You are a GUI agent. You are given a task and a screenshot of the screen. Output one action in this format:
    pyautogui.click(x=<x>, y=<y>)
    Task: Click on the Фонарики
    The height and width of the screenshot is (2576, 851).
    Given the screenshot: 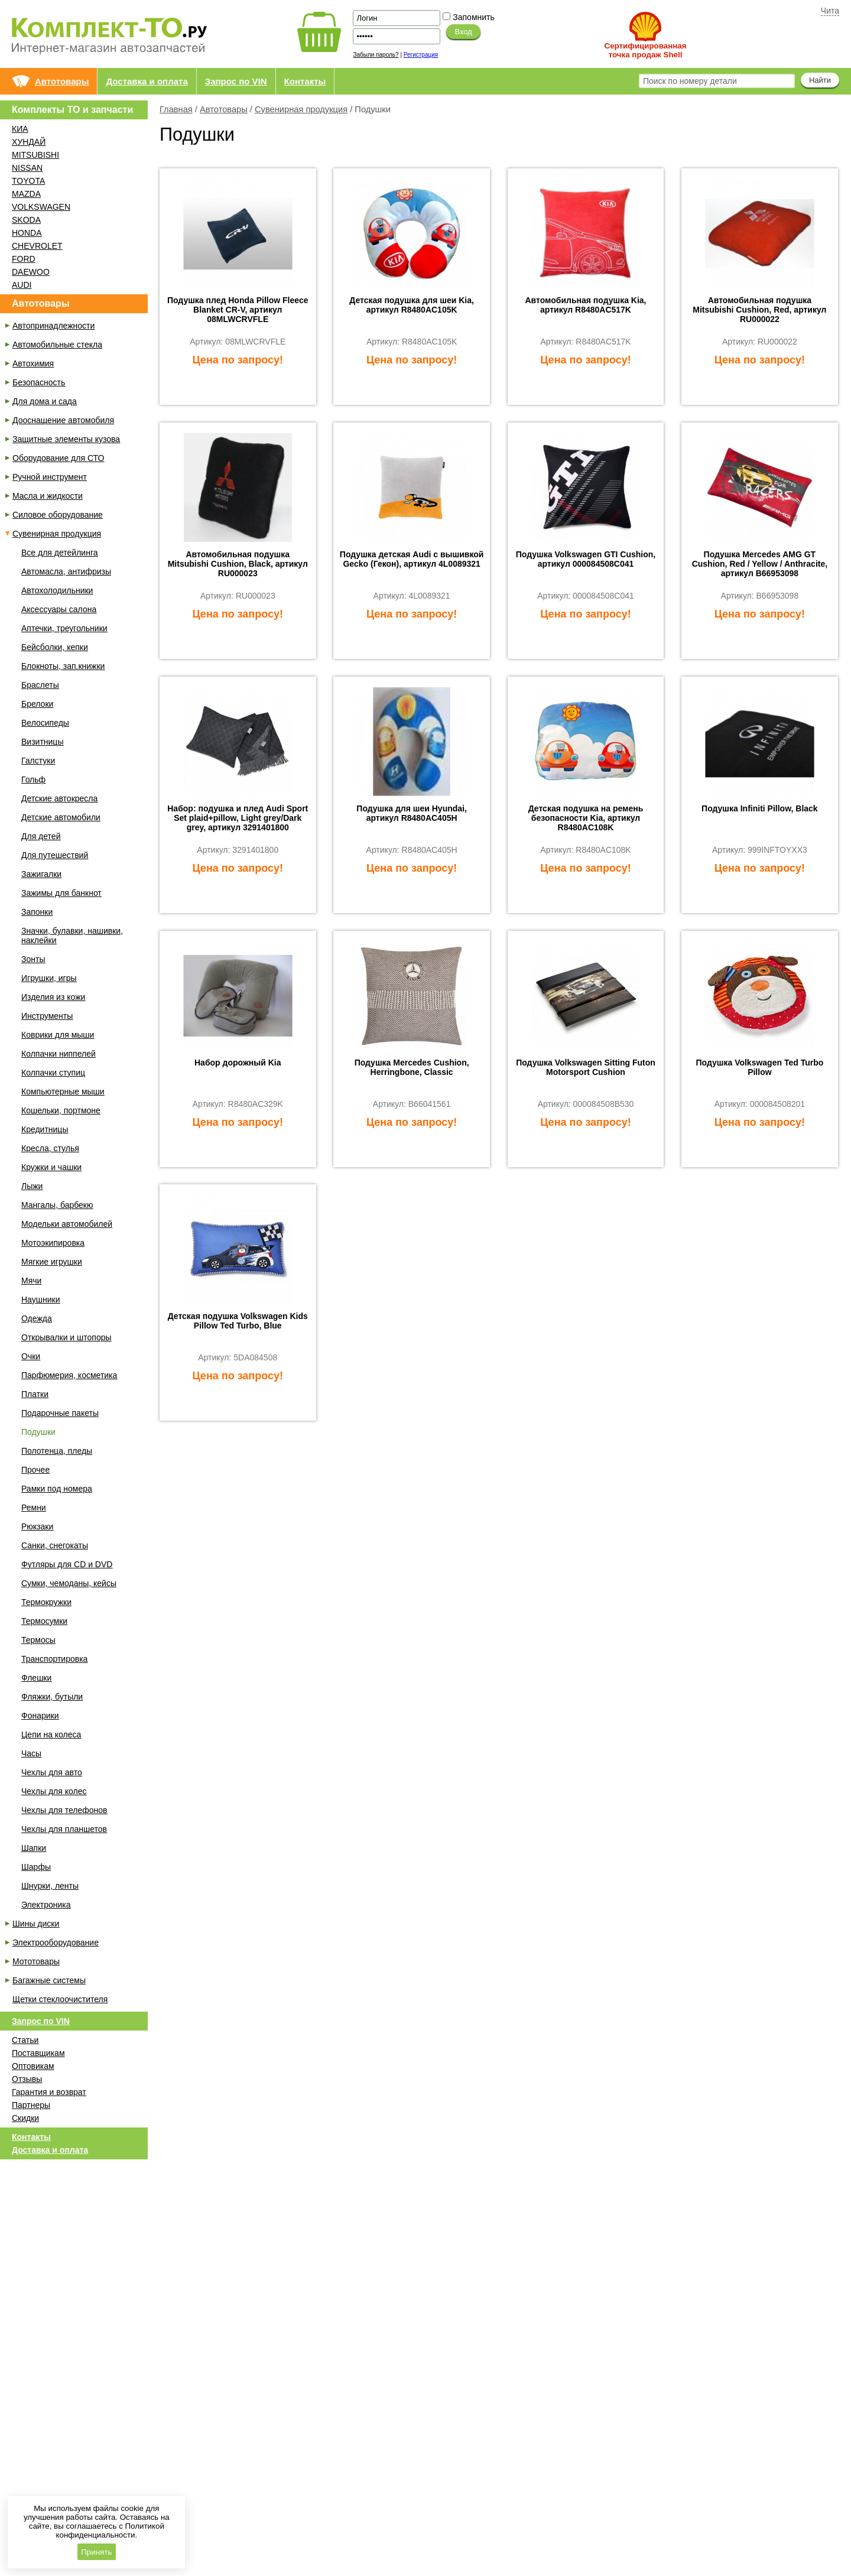 What is the action you would take?
    pyautogui.click(x=40, y=1715)
    